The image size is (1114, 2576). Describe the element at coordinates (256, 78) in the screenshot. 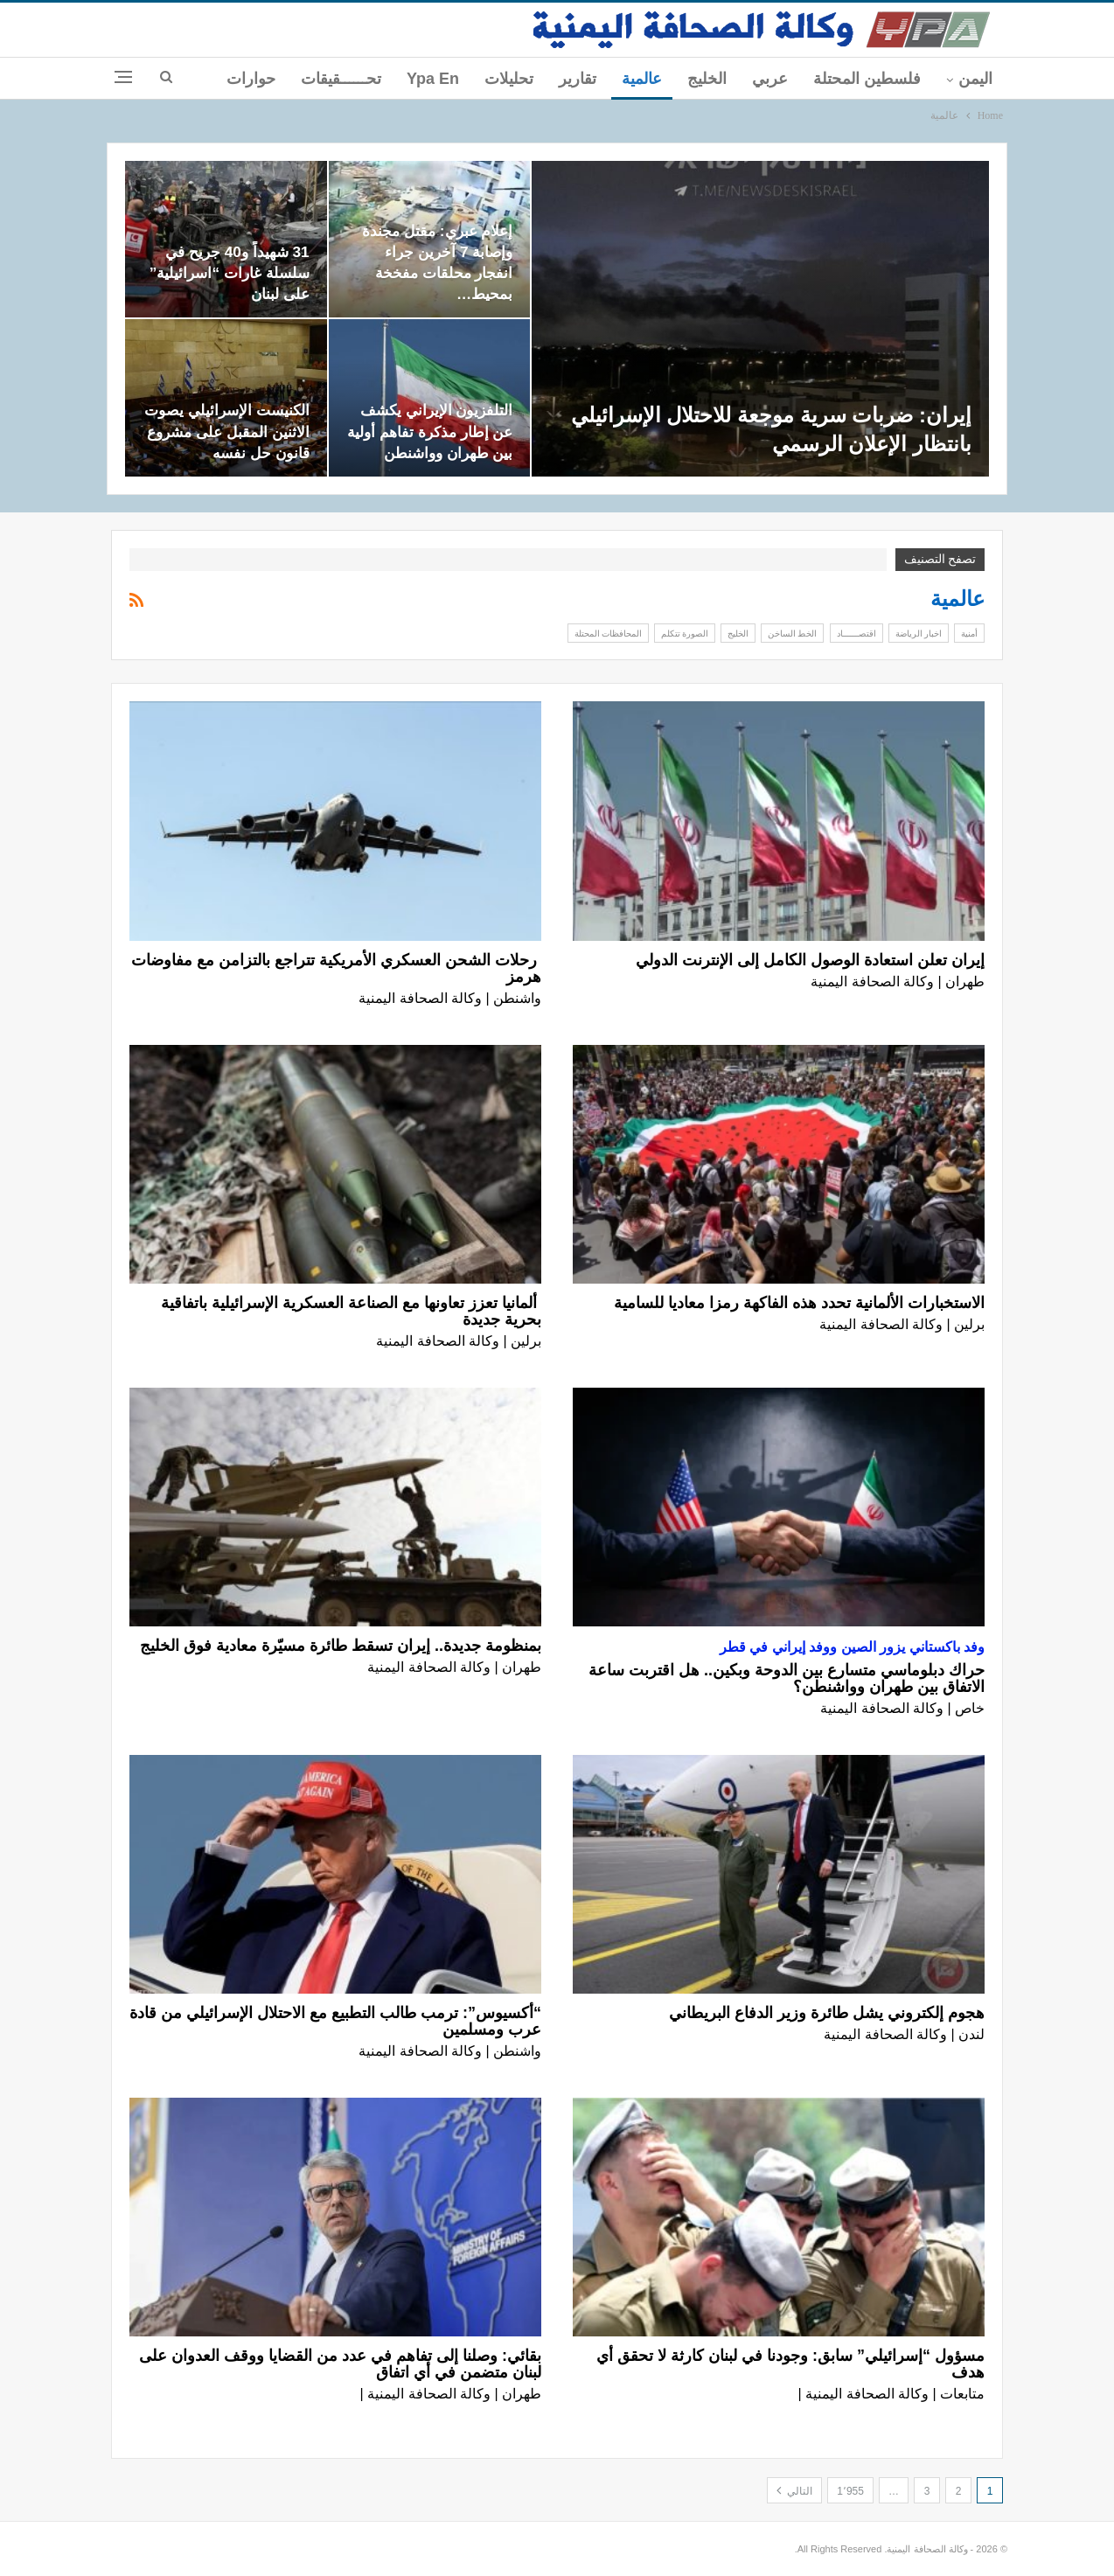

I see `المزيد` at that location.